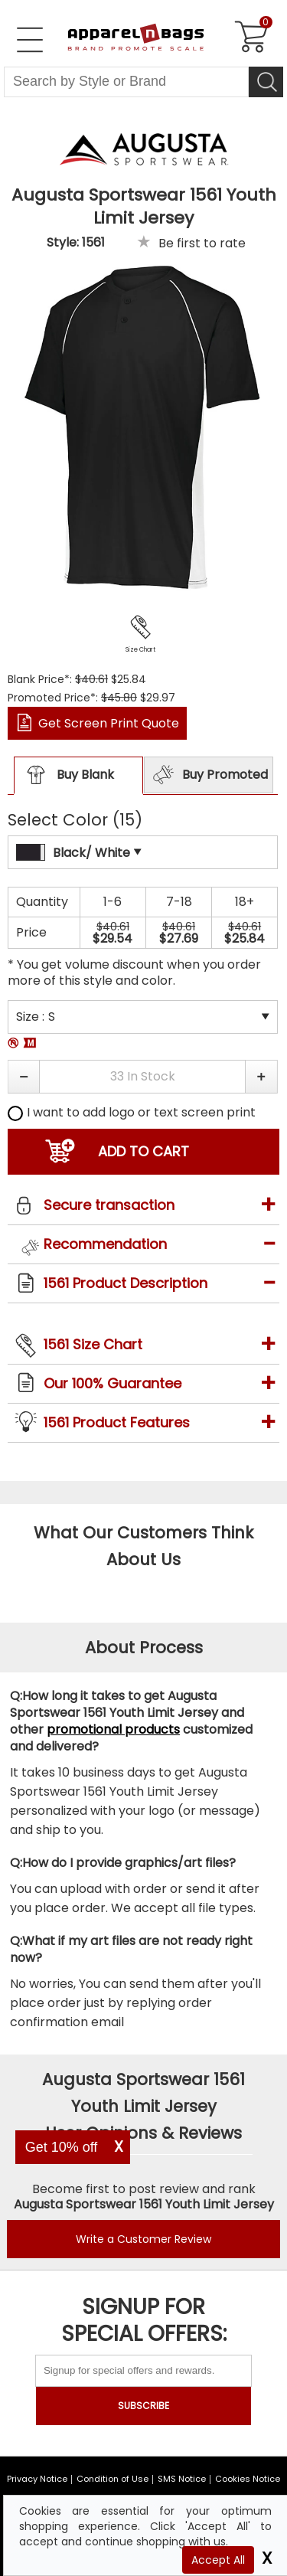 The image size is (287, 2576). What do you see at coordinates (208, 775) in the screenshot?
I see `Buy Promoted` at bounding box center [208, 775].